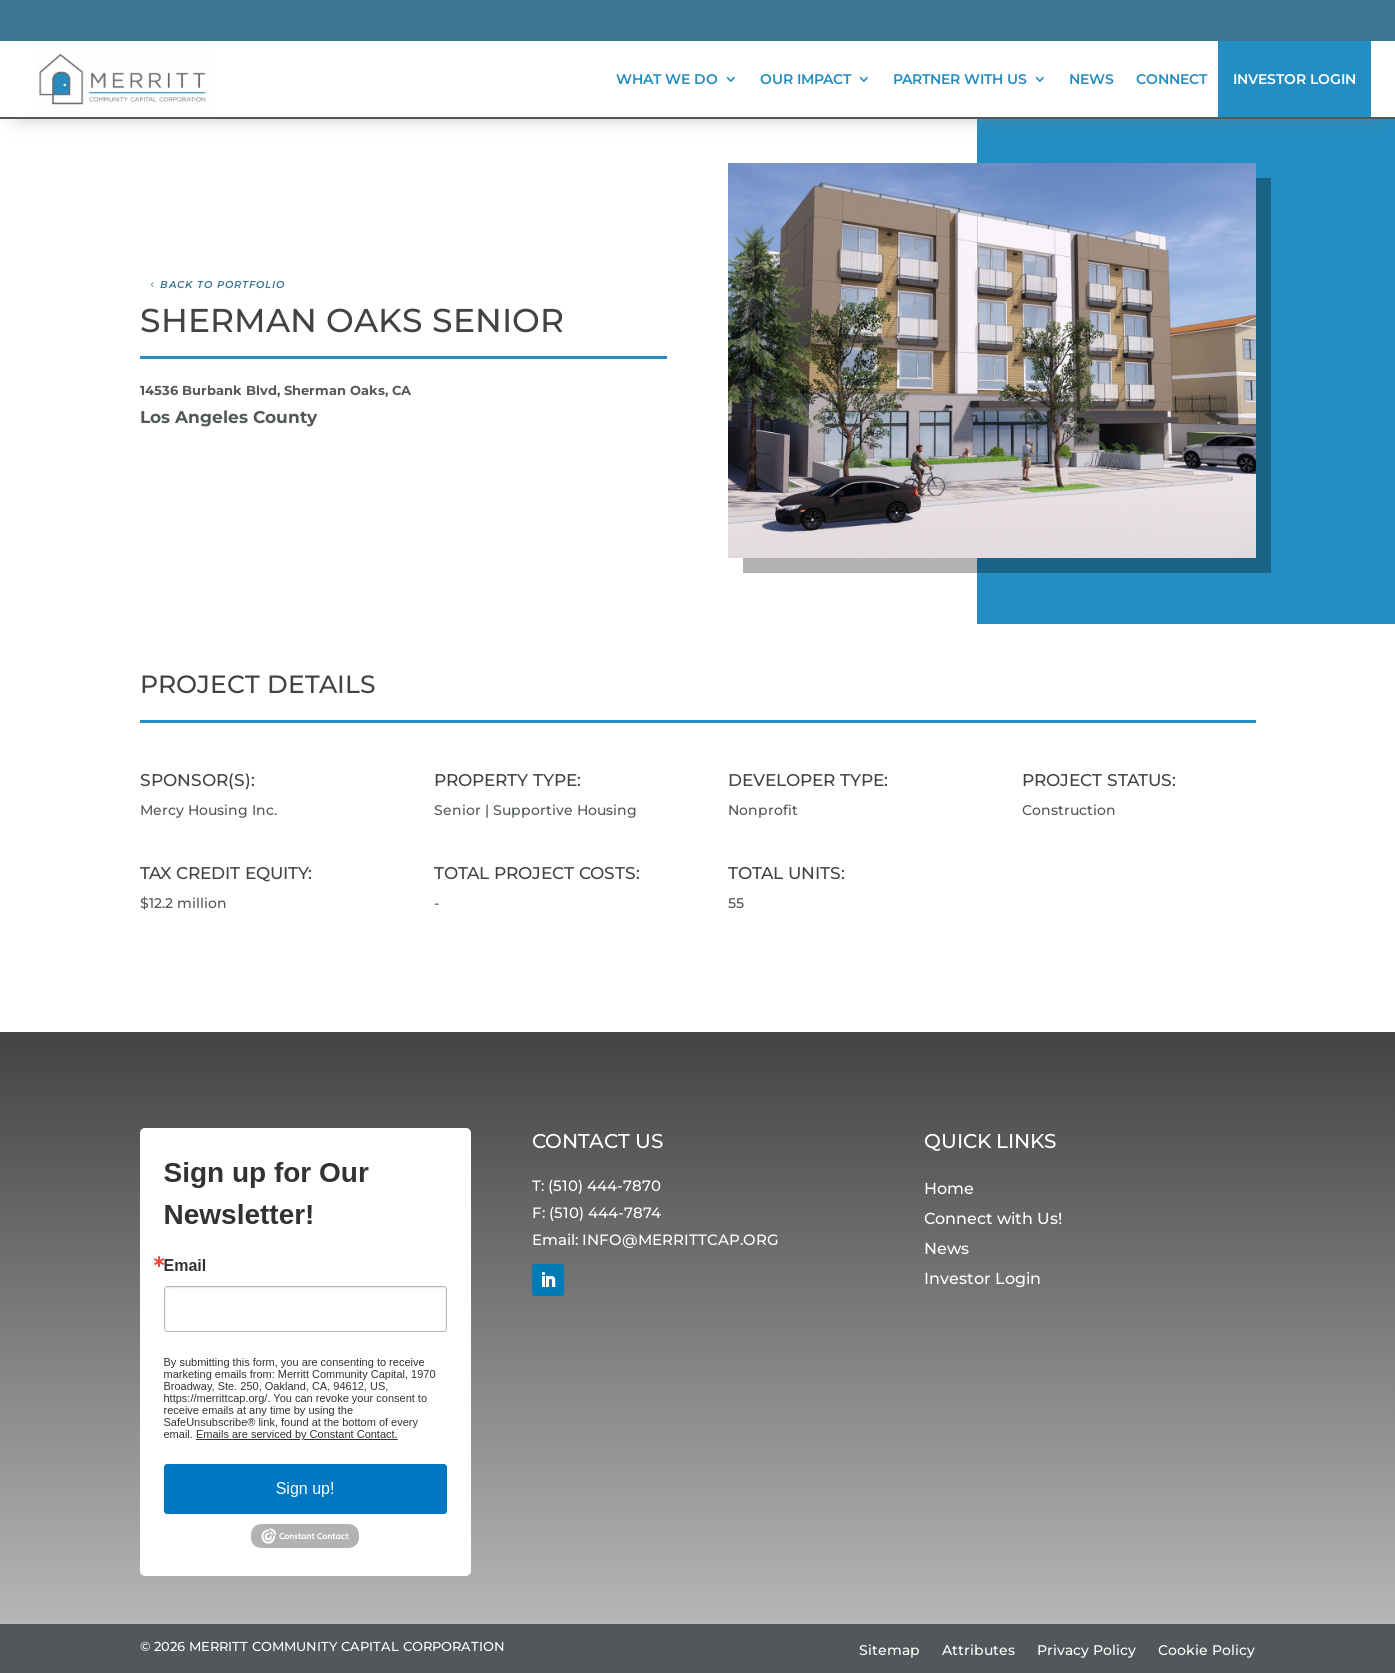 This screenshot has height=1673, width=1395. What do you see at coordinates (305, 1488) in the screenshot?
I see `Sign up!` at bounding box center [305, 1488].